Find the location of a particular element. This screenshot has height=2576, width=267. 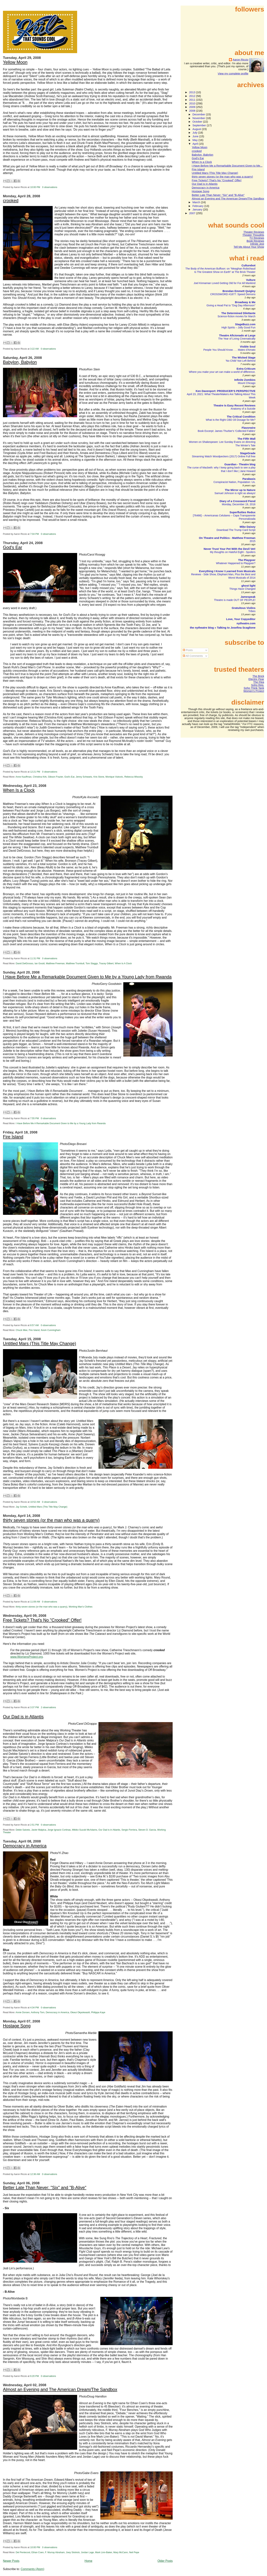

Tribes is located at coordinates (252, 611).